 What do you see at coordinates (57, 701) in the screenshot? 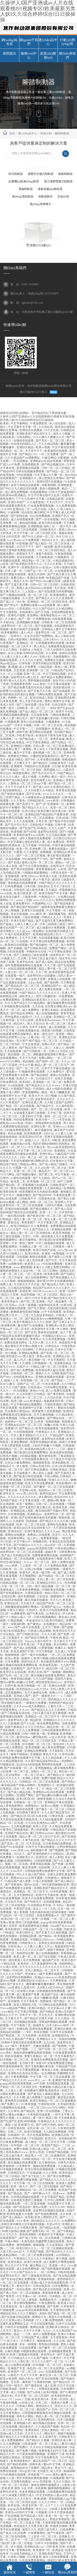
I see `我和公激情中文字幕` at bounding box center [57, 701].